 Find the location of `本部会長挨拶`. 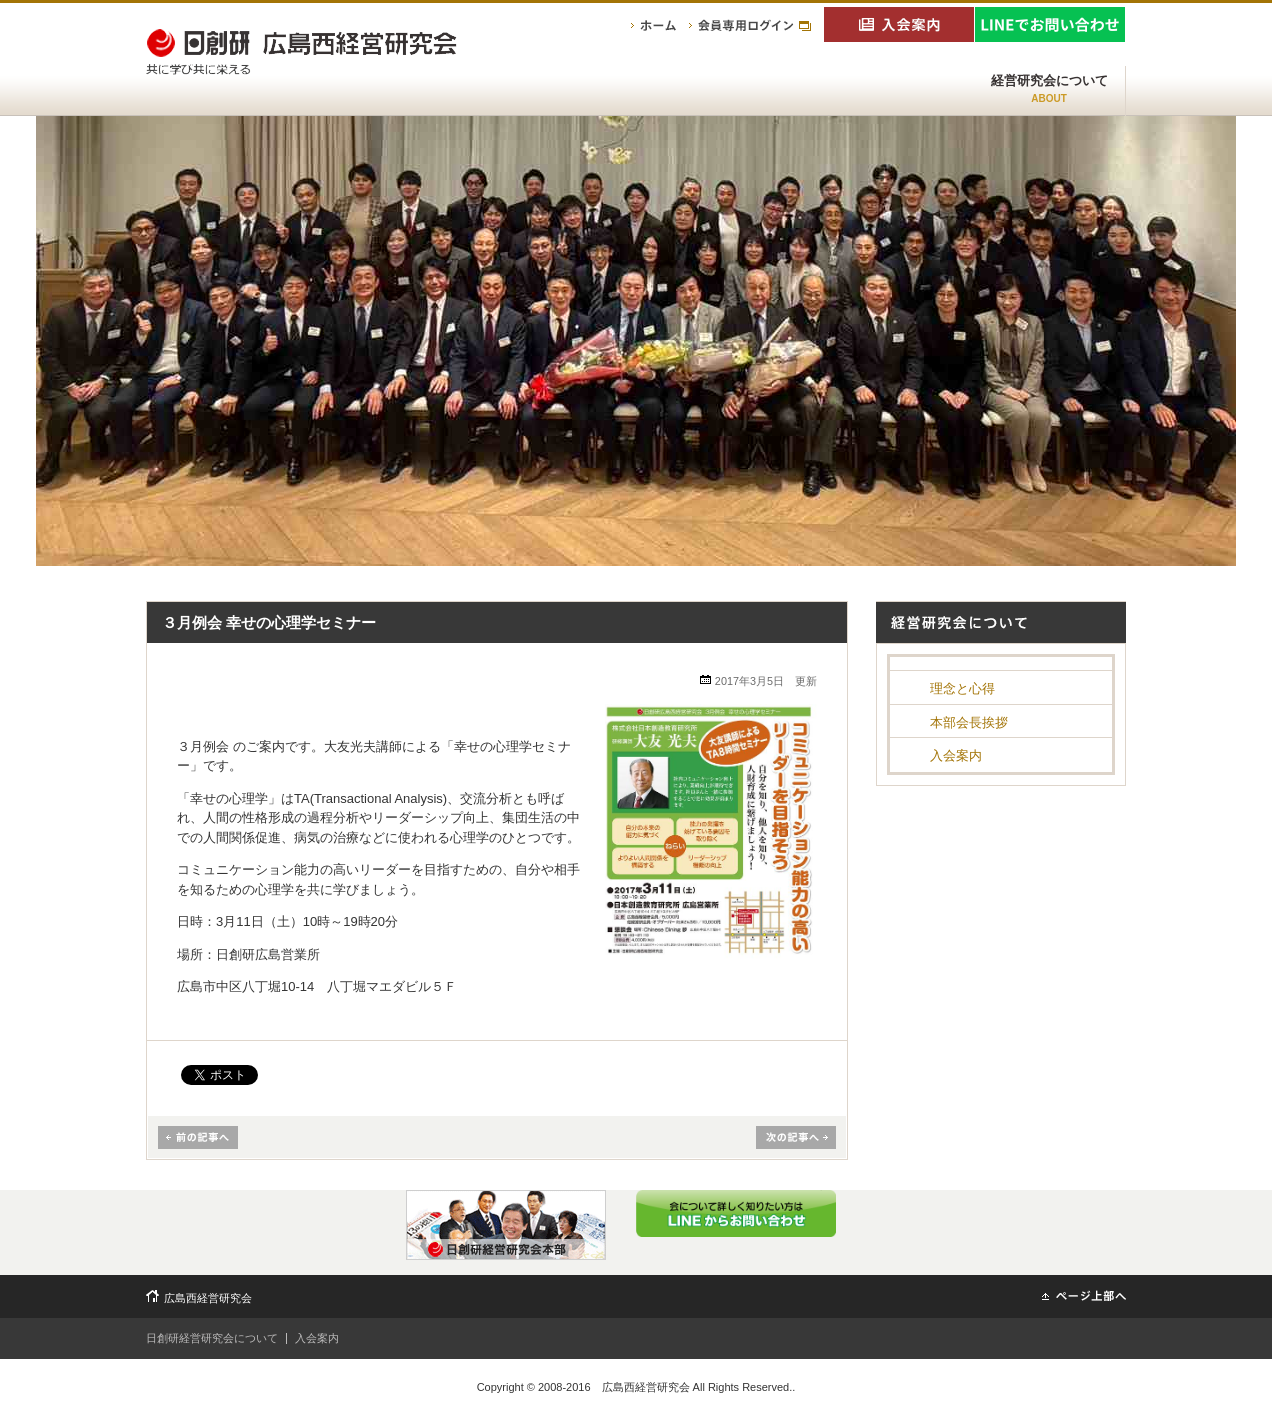

本部会長挨拶 is located at coordinates (969, 722).